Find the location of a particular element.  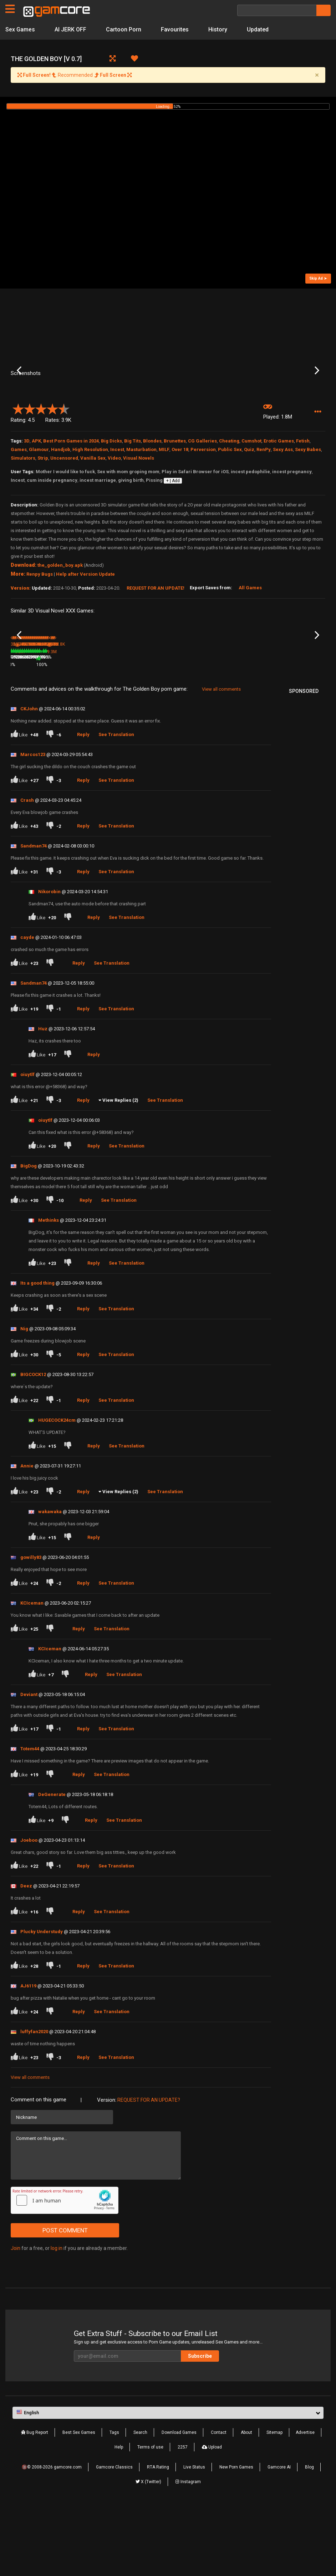

Search is located at coordinates (140, 2502).